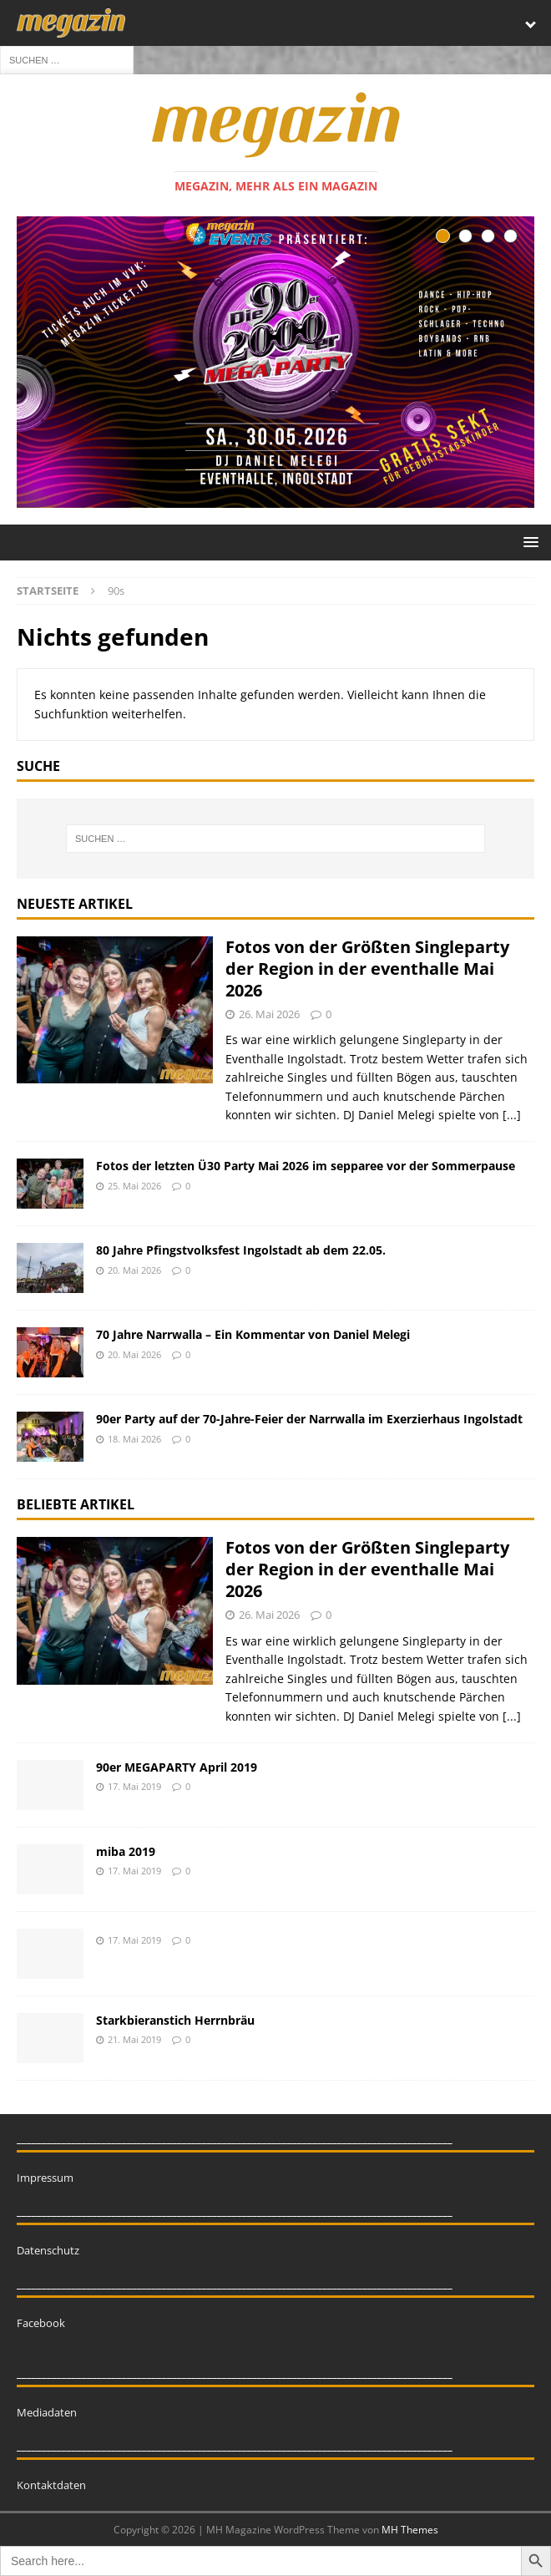  What do you see at coordinates (134, 1185) in the screenshot?
I see `25. Mai 2026` at bounding box center [134, 1185].